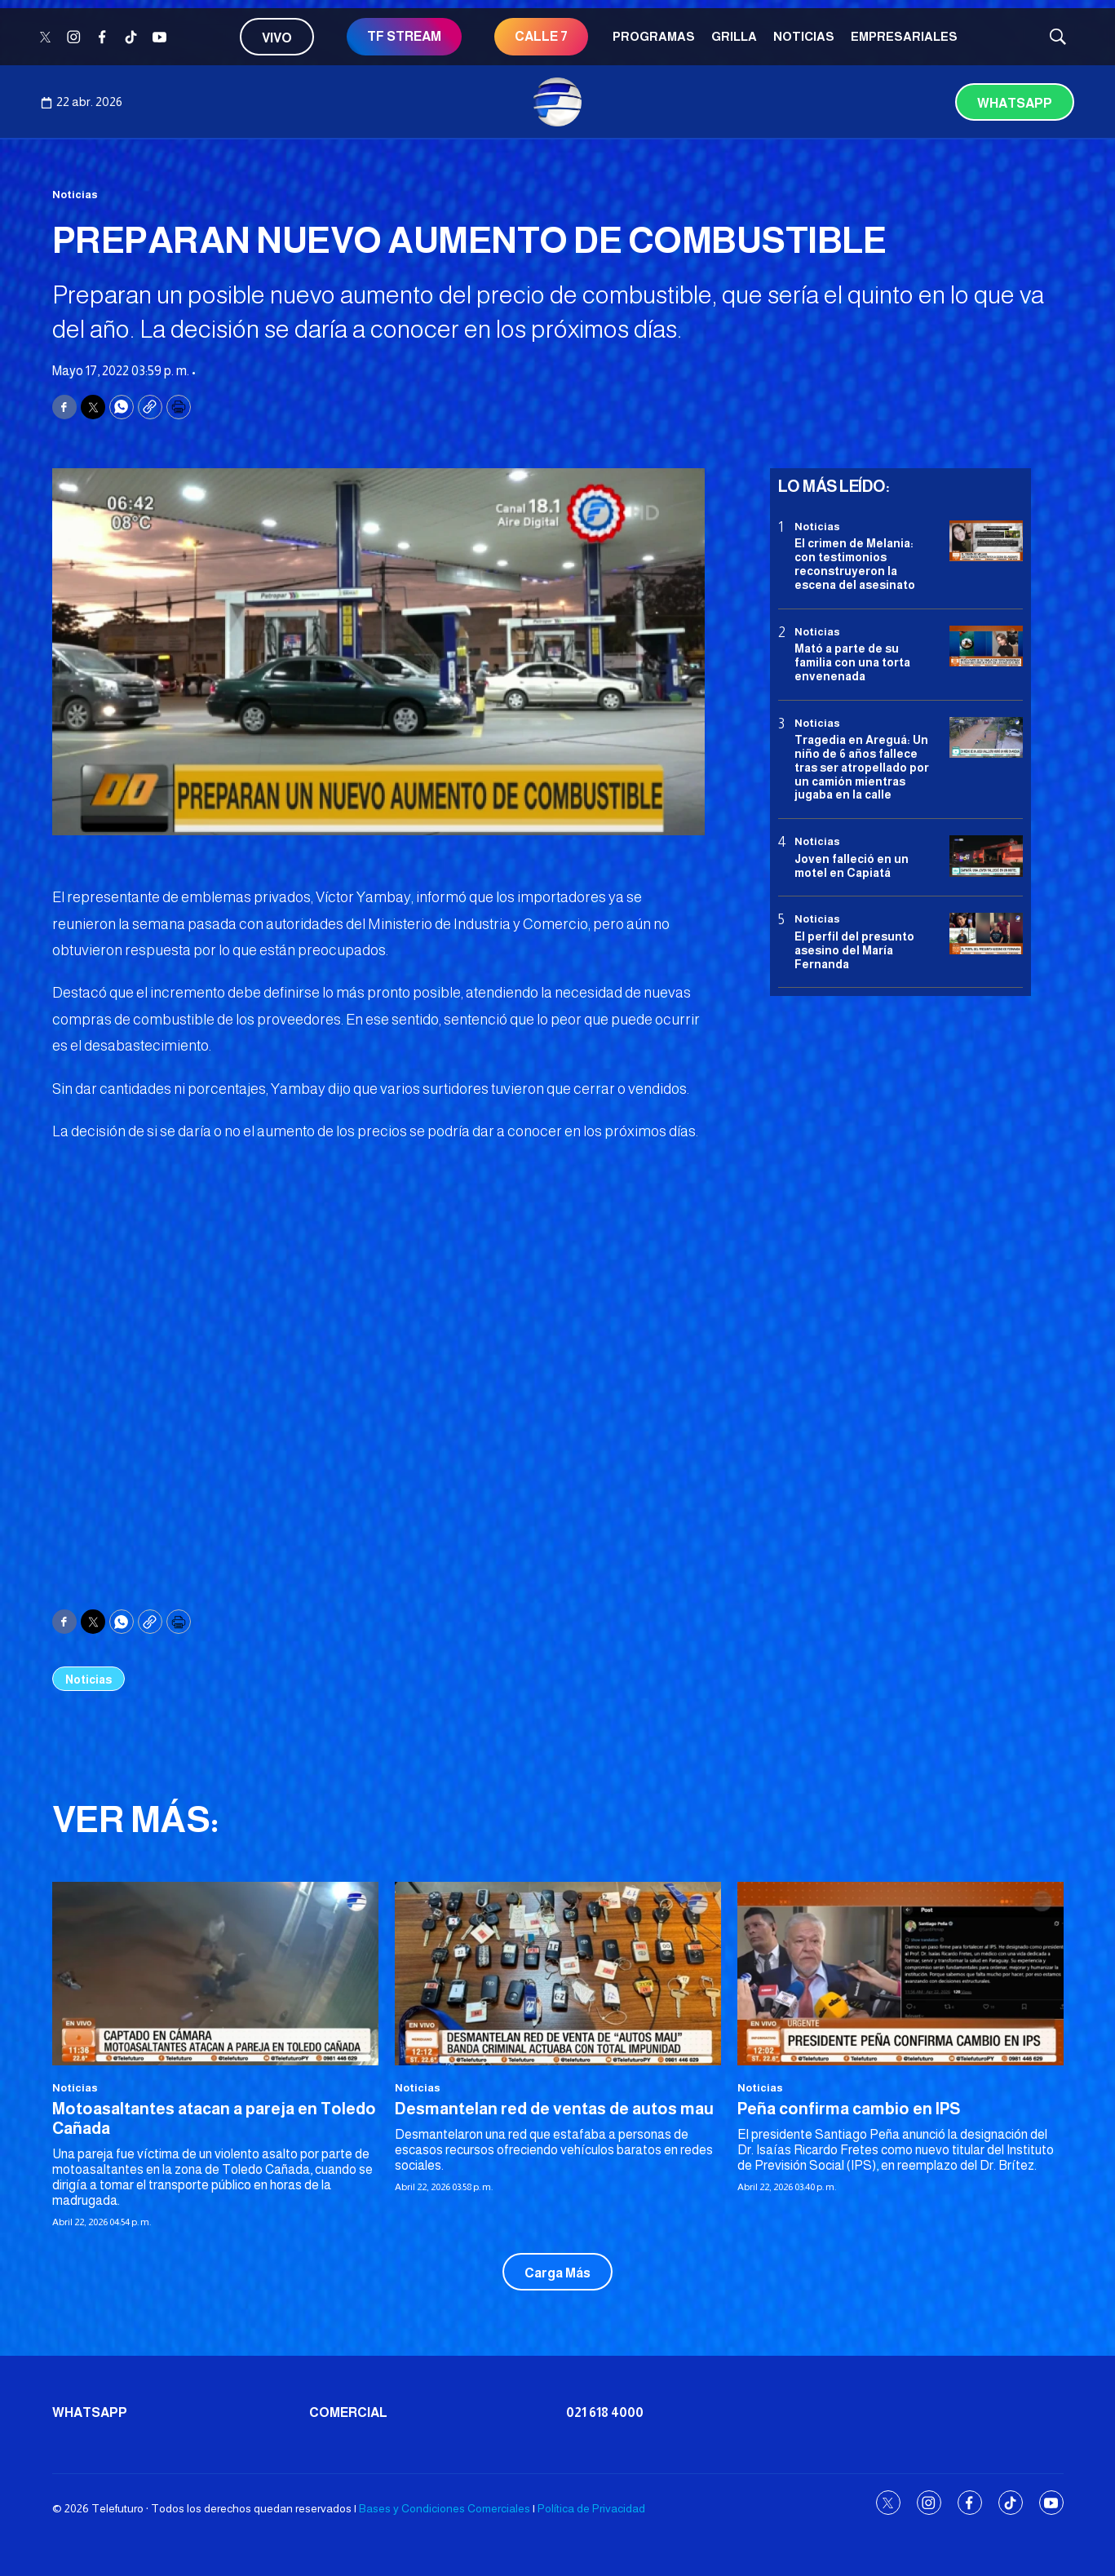  I want to click on Desmantelan red de ventas de autos mau, so click(554, 2109).